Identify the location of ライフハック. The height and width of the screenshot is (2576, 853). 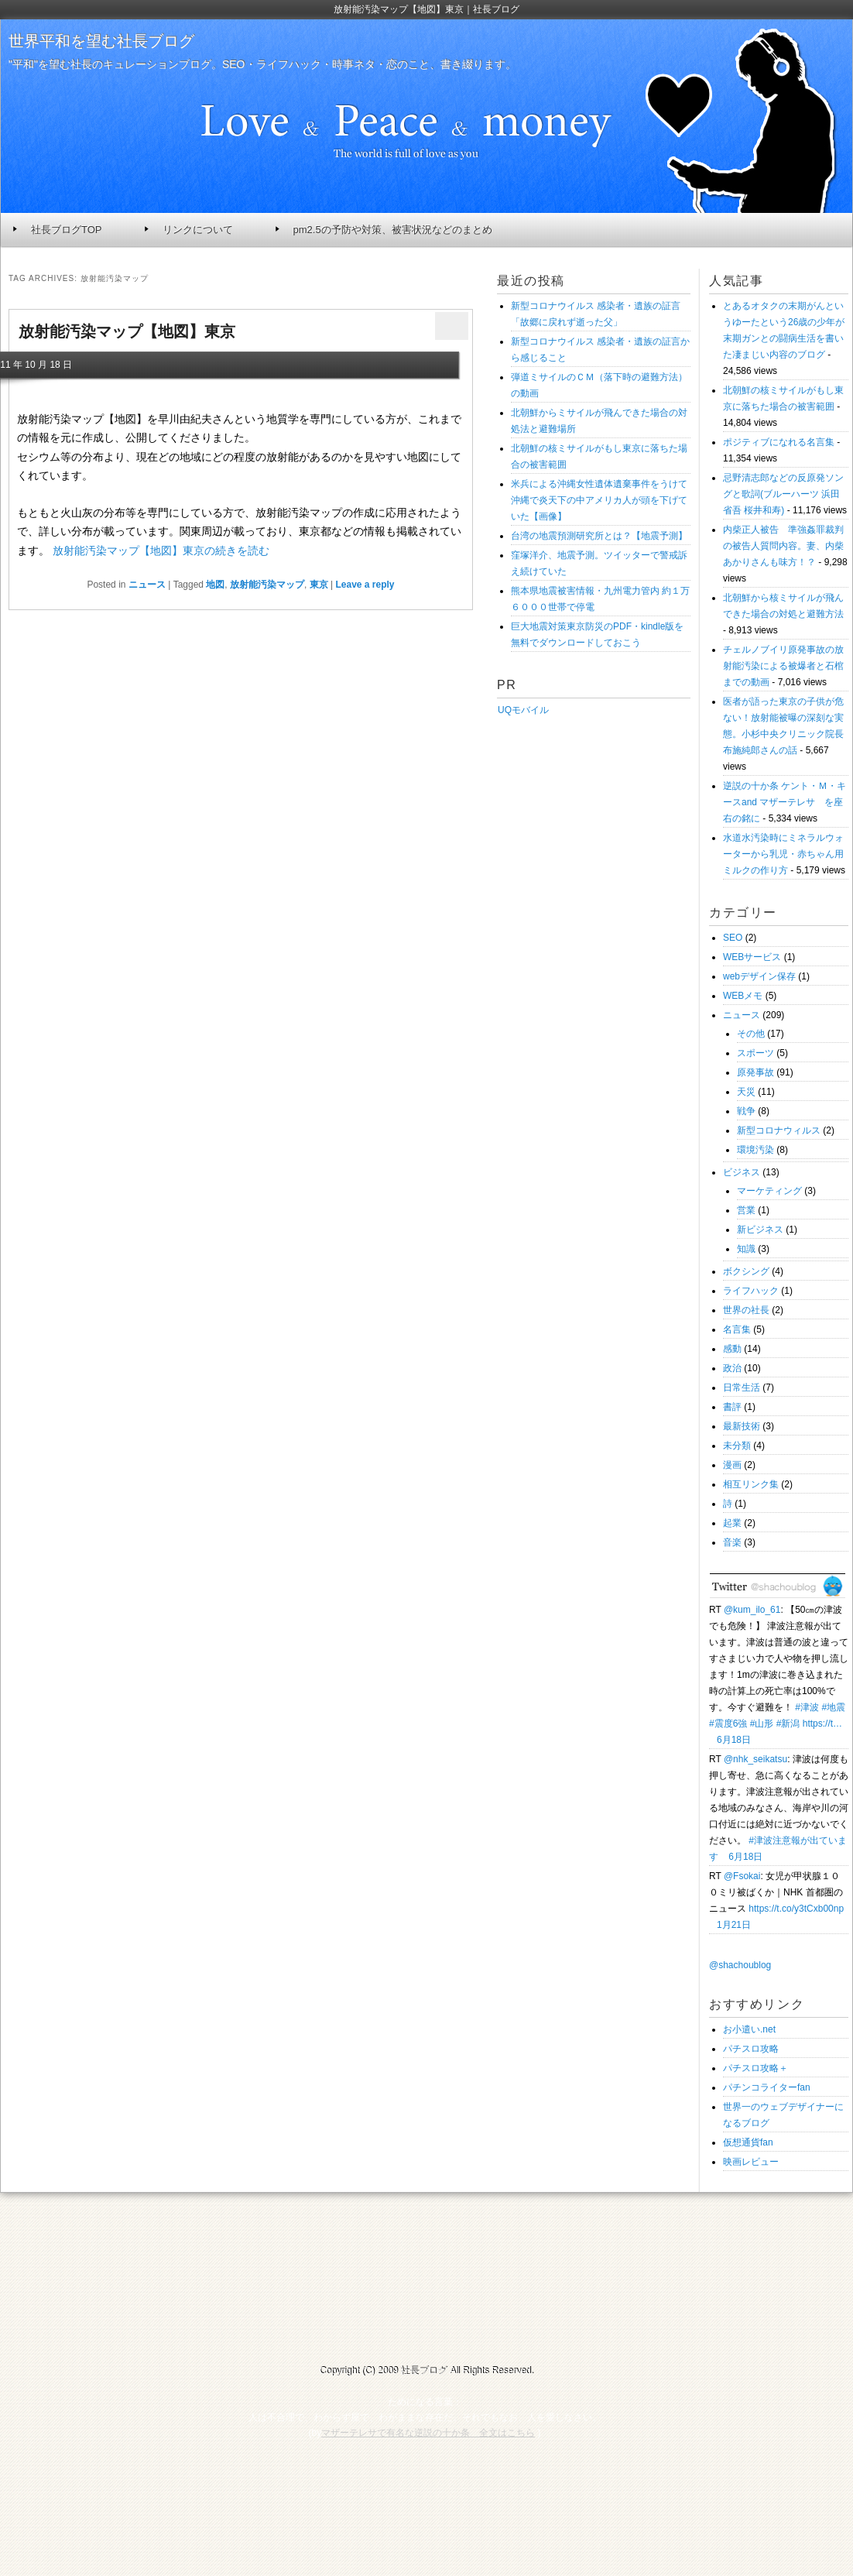
(751, 1290).